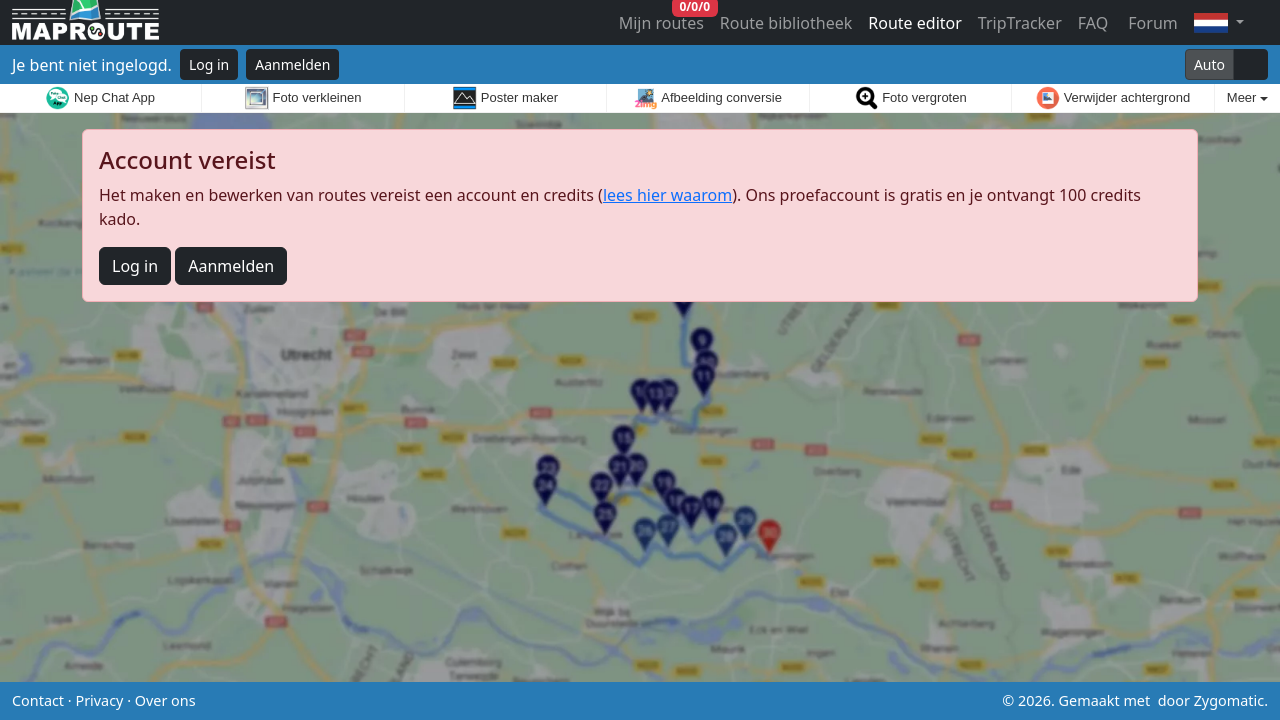 The width and height of the screenshot is (1280, 720). What do you see at coordinates (1229, 700) in the screenshot?
I see `Zygomatic` at bounding box center [1229, 700].